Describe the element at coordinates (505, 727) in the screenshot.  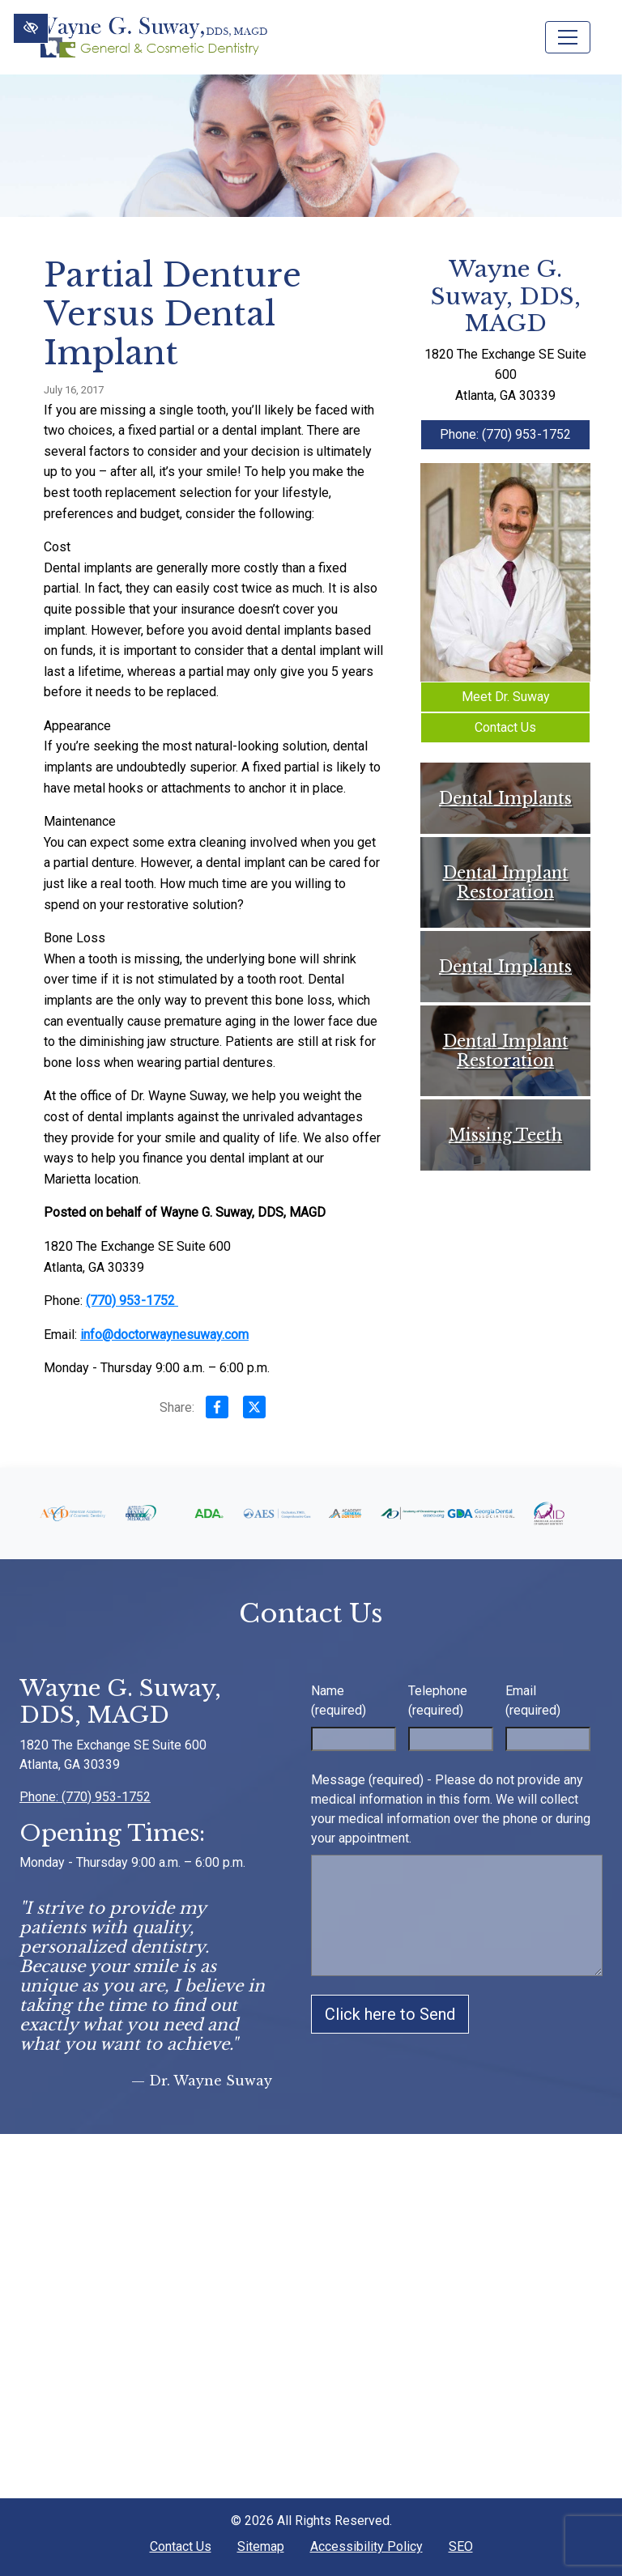
I see `Contact Us` at that location.